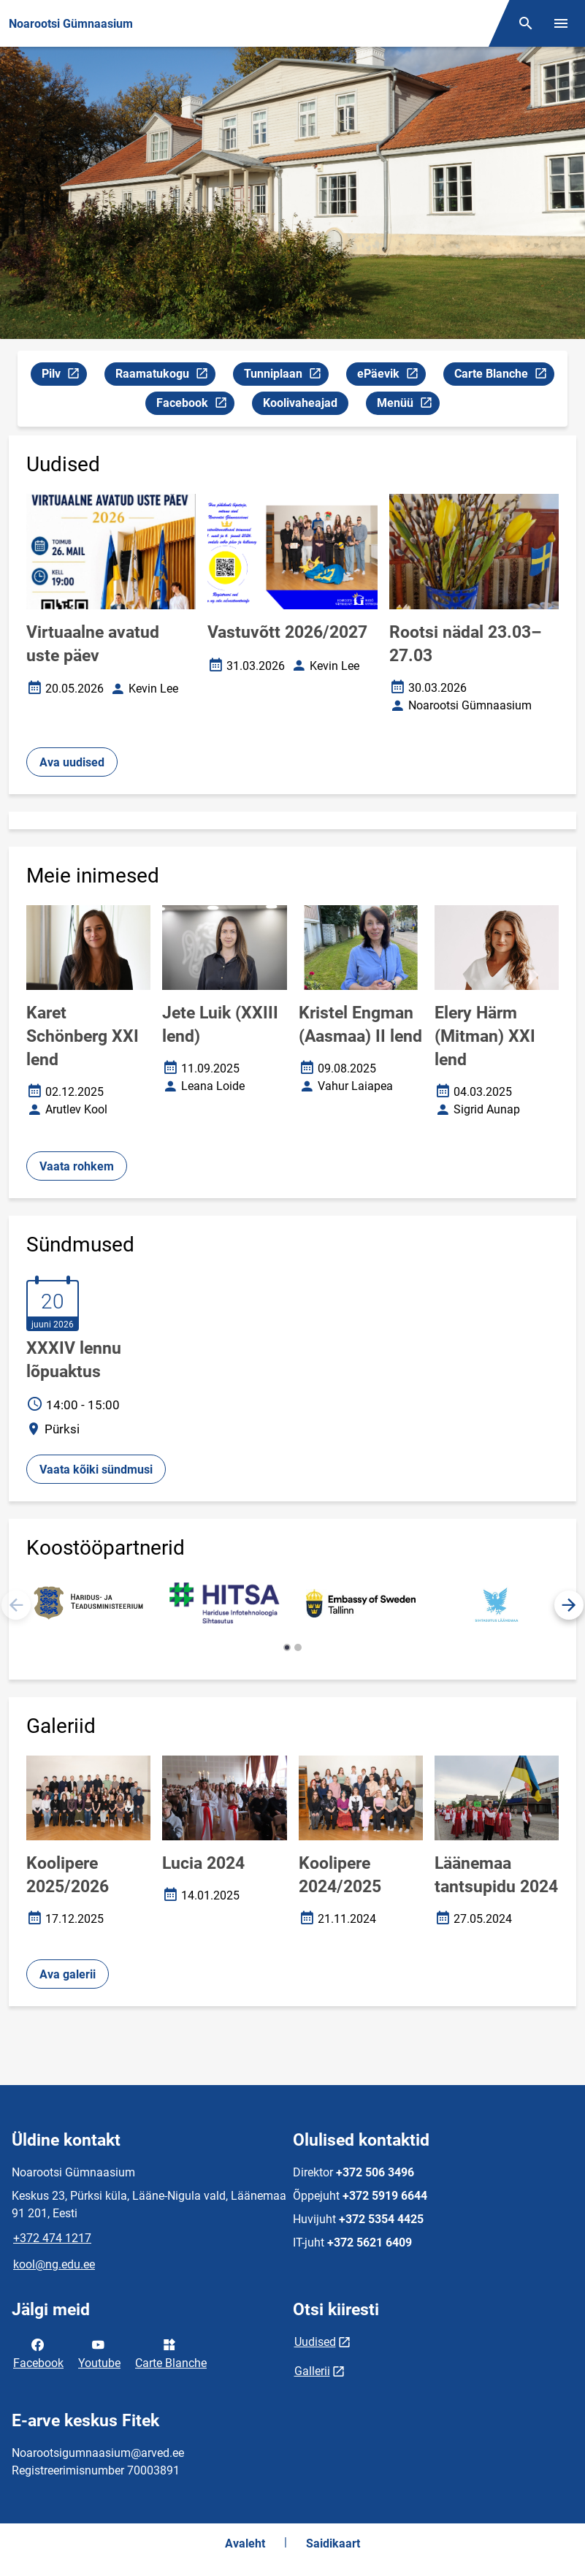 The width and height of the screenshot is (585, 2576). I want to click on Koolivaheajad, so click(300, 403).